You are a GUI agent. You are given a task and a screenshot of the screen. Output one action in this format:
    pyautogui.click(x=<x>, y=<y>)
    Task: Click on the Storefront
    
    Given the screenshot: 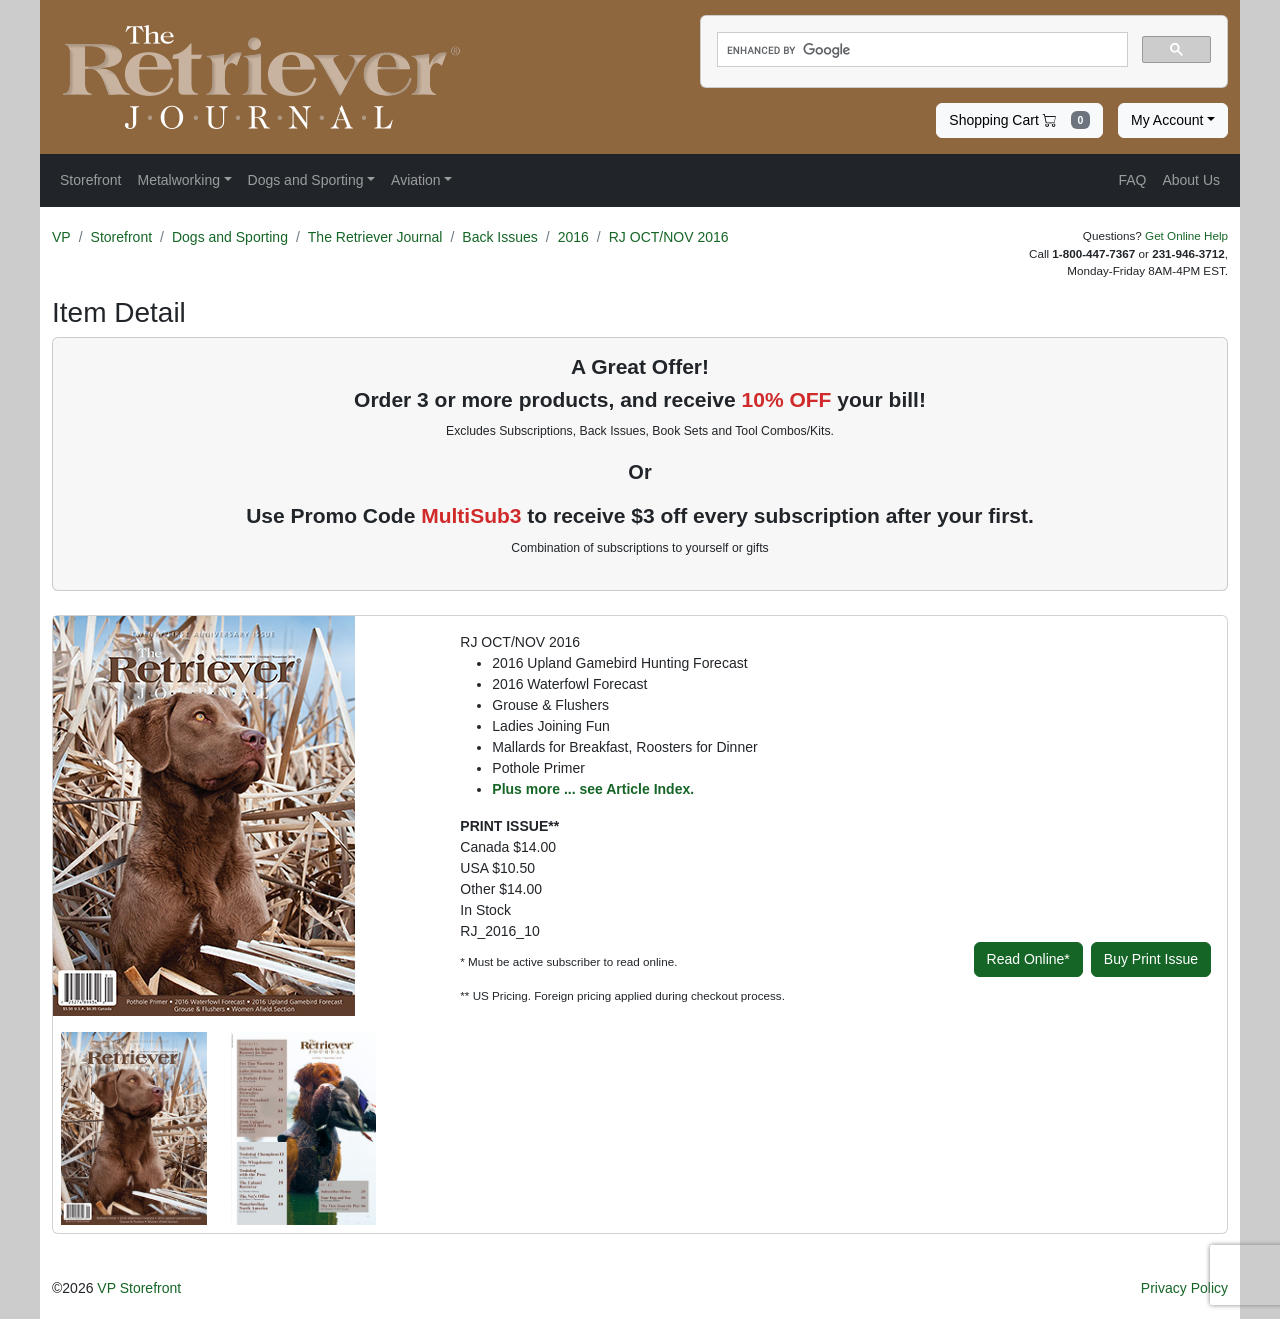 What is the action you would take?
    pyautogui.click(x=121, y=237)
    